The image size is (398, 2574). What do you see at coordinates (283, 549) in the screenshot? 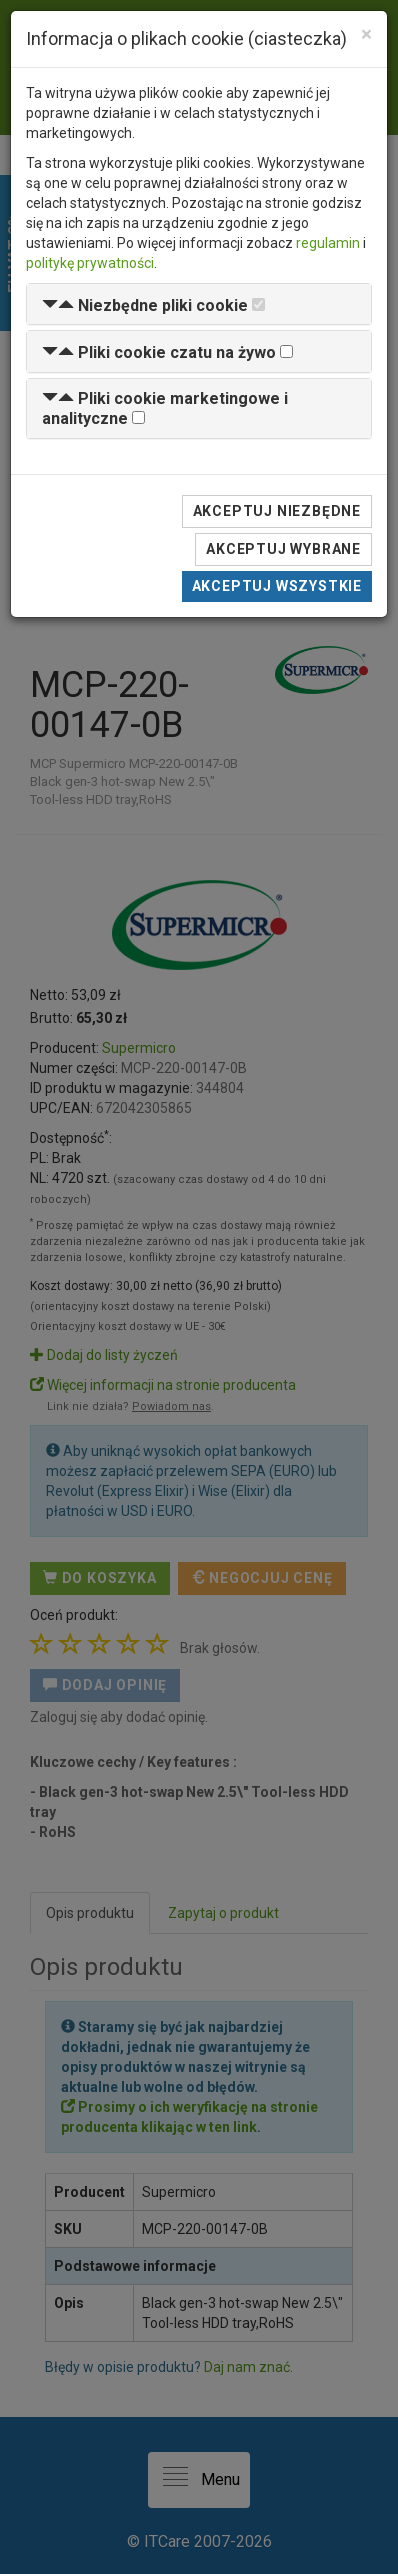
I see `Akceptuj wybrane` at bounding box center [283, 549].